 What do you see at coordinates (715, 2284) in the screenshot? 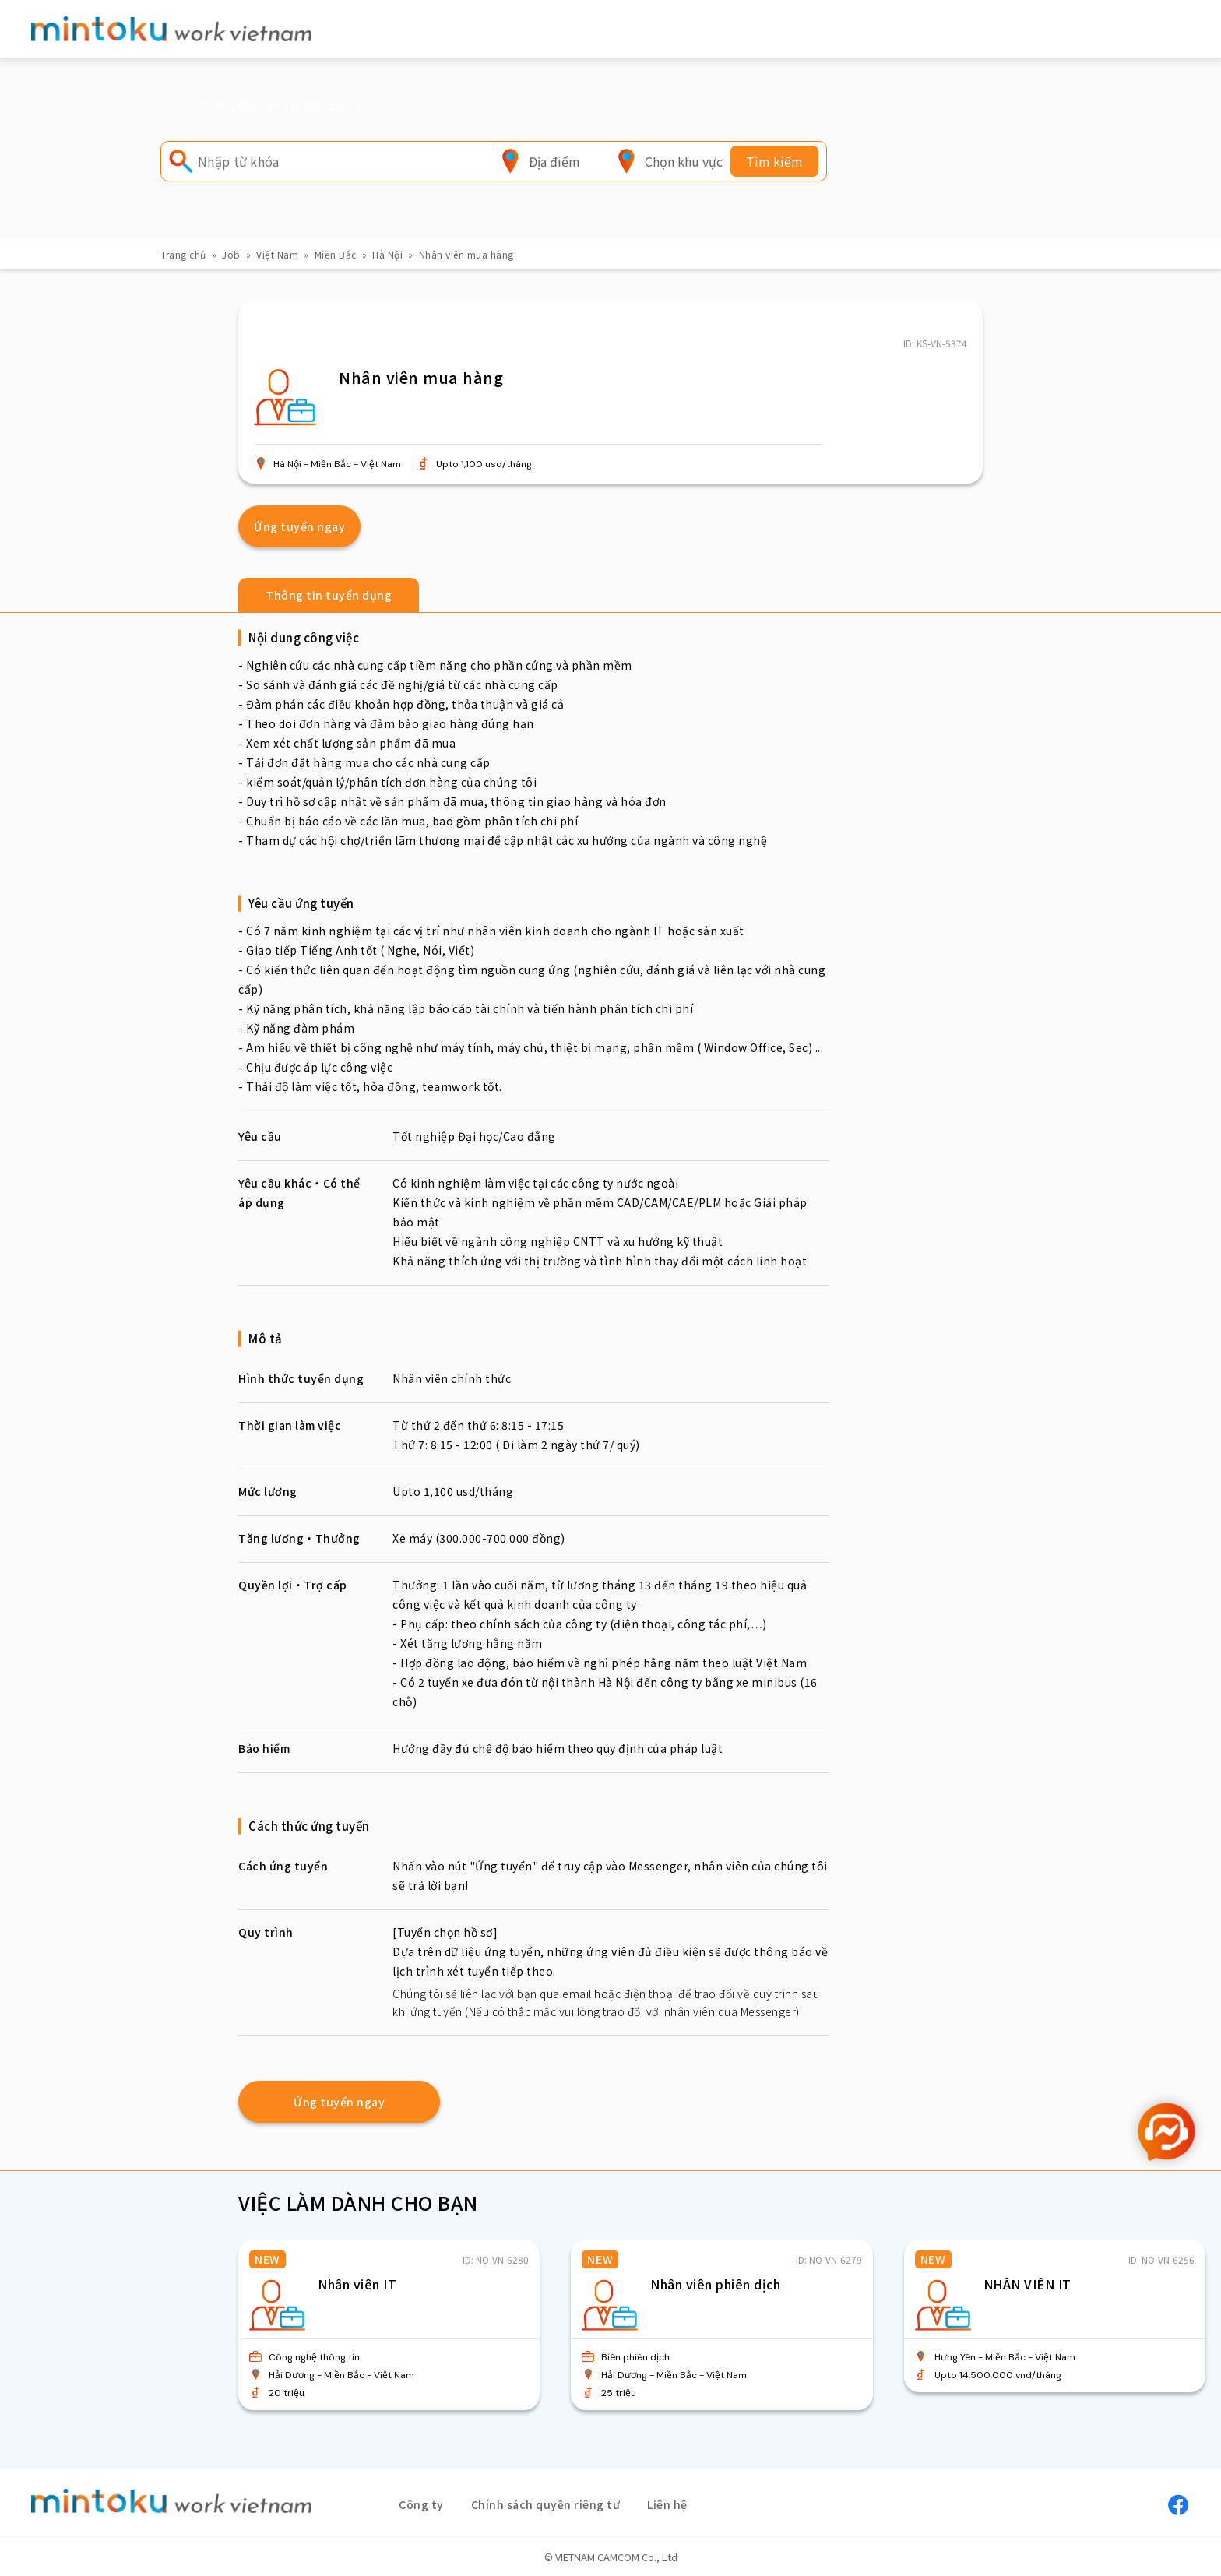
I see `Nhân viên phiên dịch` at bounding box center [715, 2284].